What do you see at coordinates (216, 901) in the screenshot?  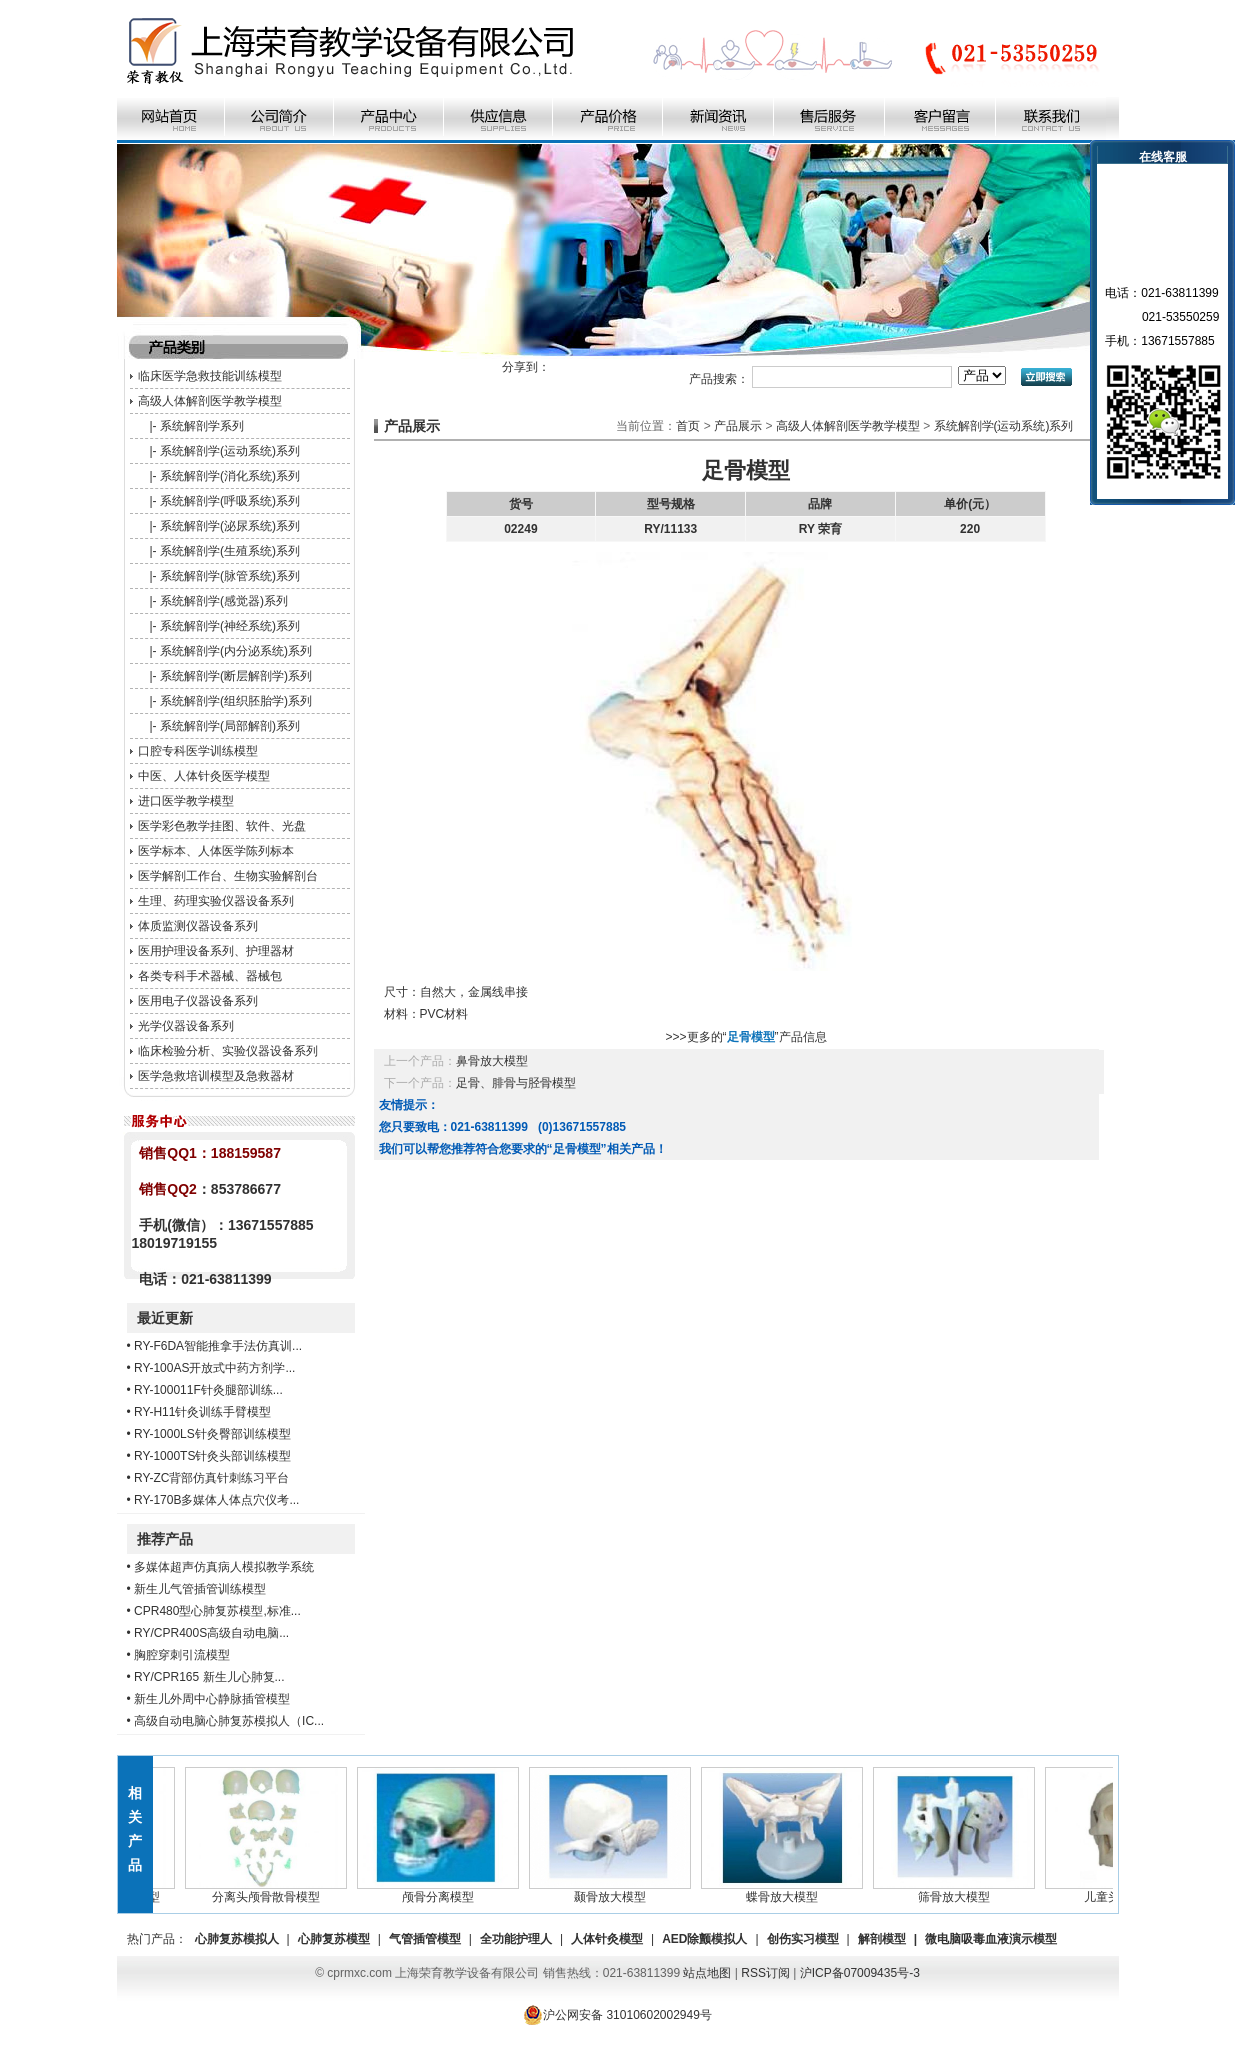 I see `生理、药理实验仪器设备系列` at bounding box center [216, 901].